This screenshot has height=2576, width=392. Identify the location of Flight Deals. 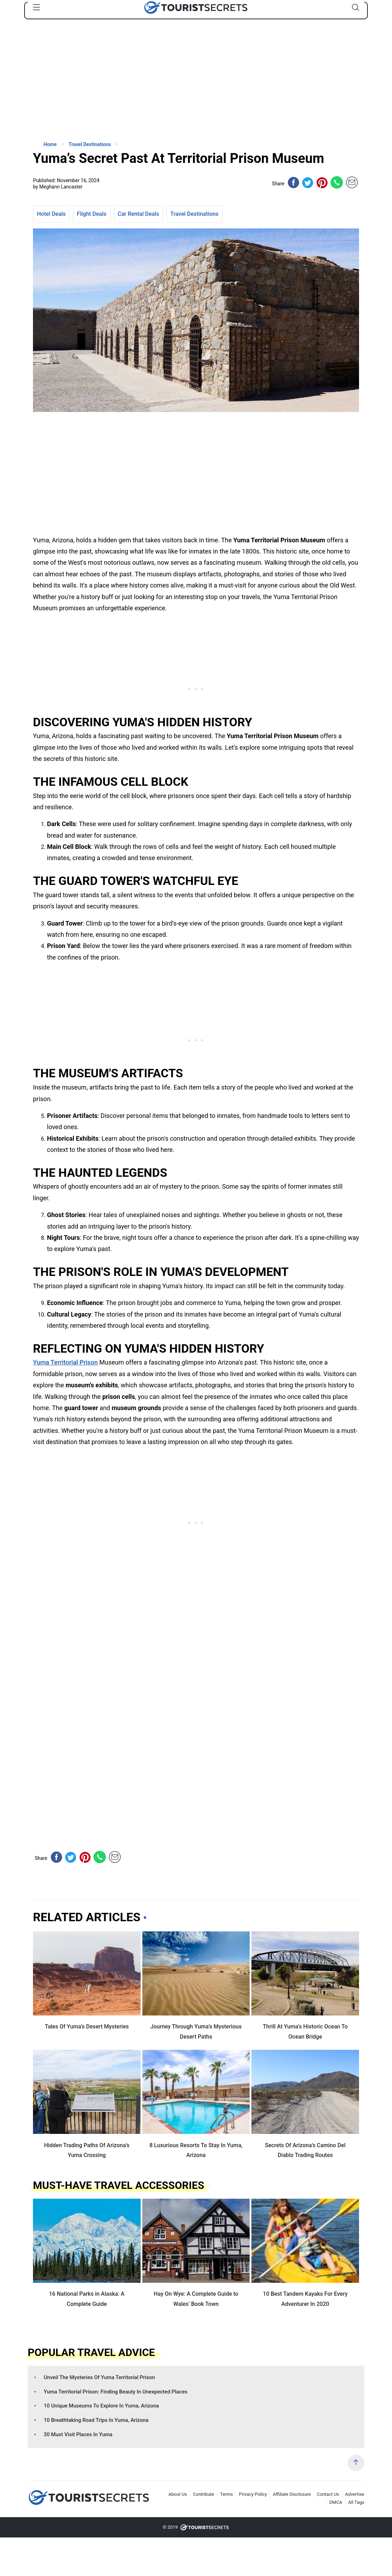
(91, 214).